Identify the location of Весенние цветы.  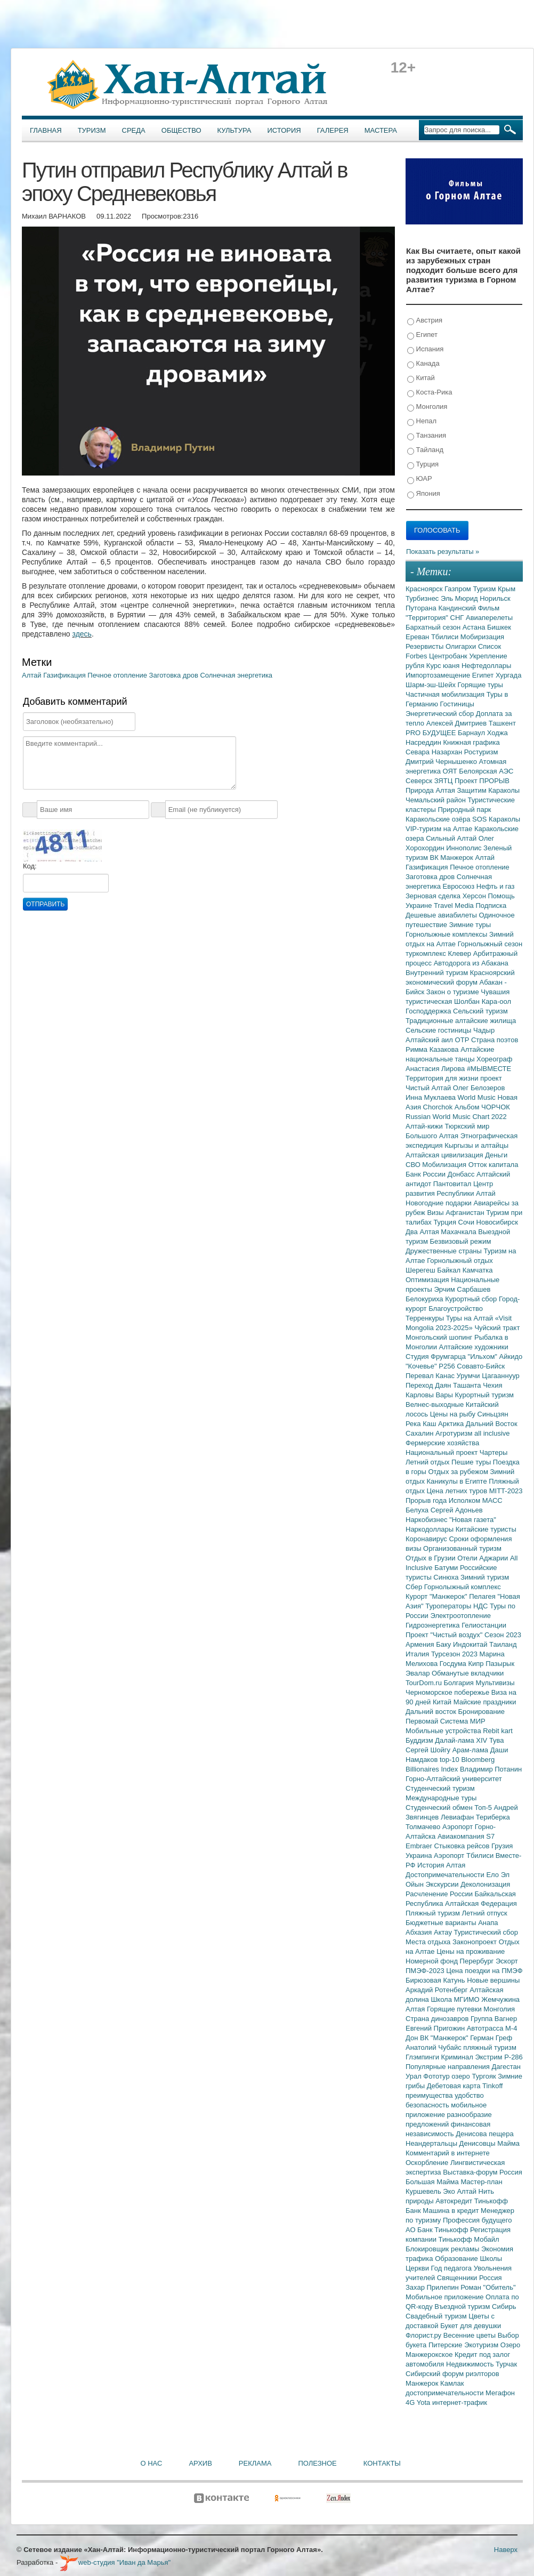
(470, 2335).